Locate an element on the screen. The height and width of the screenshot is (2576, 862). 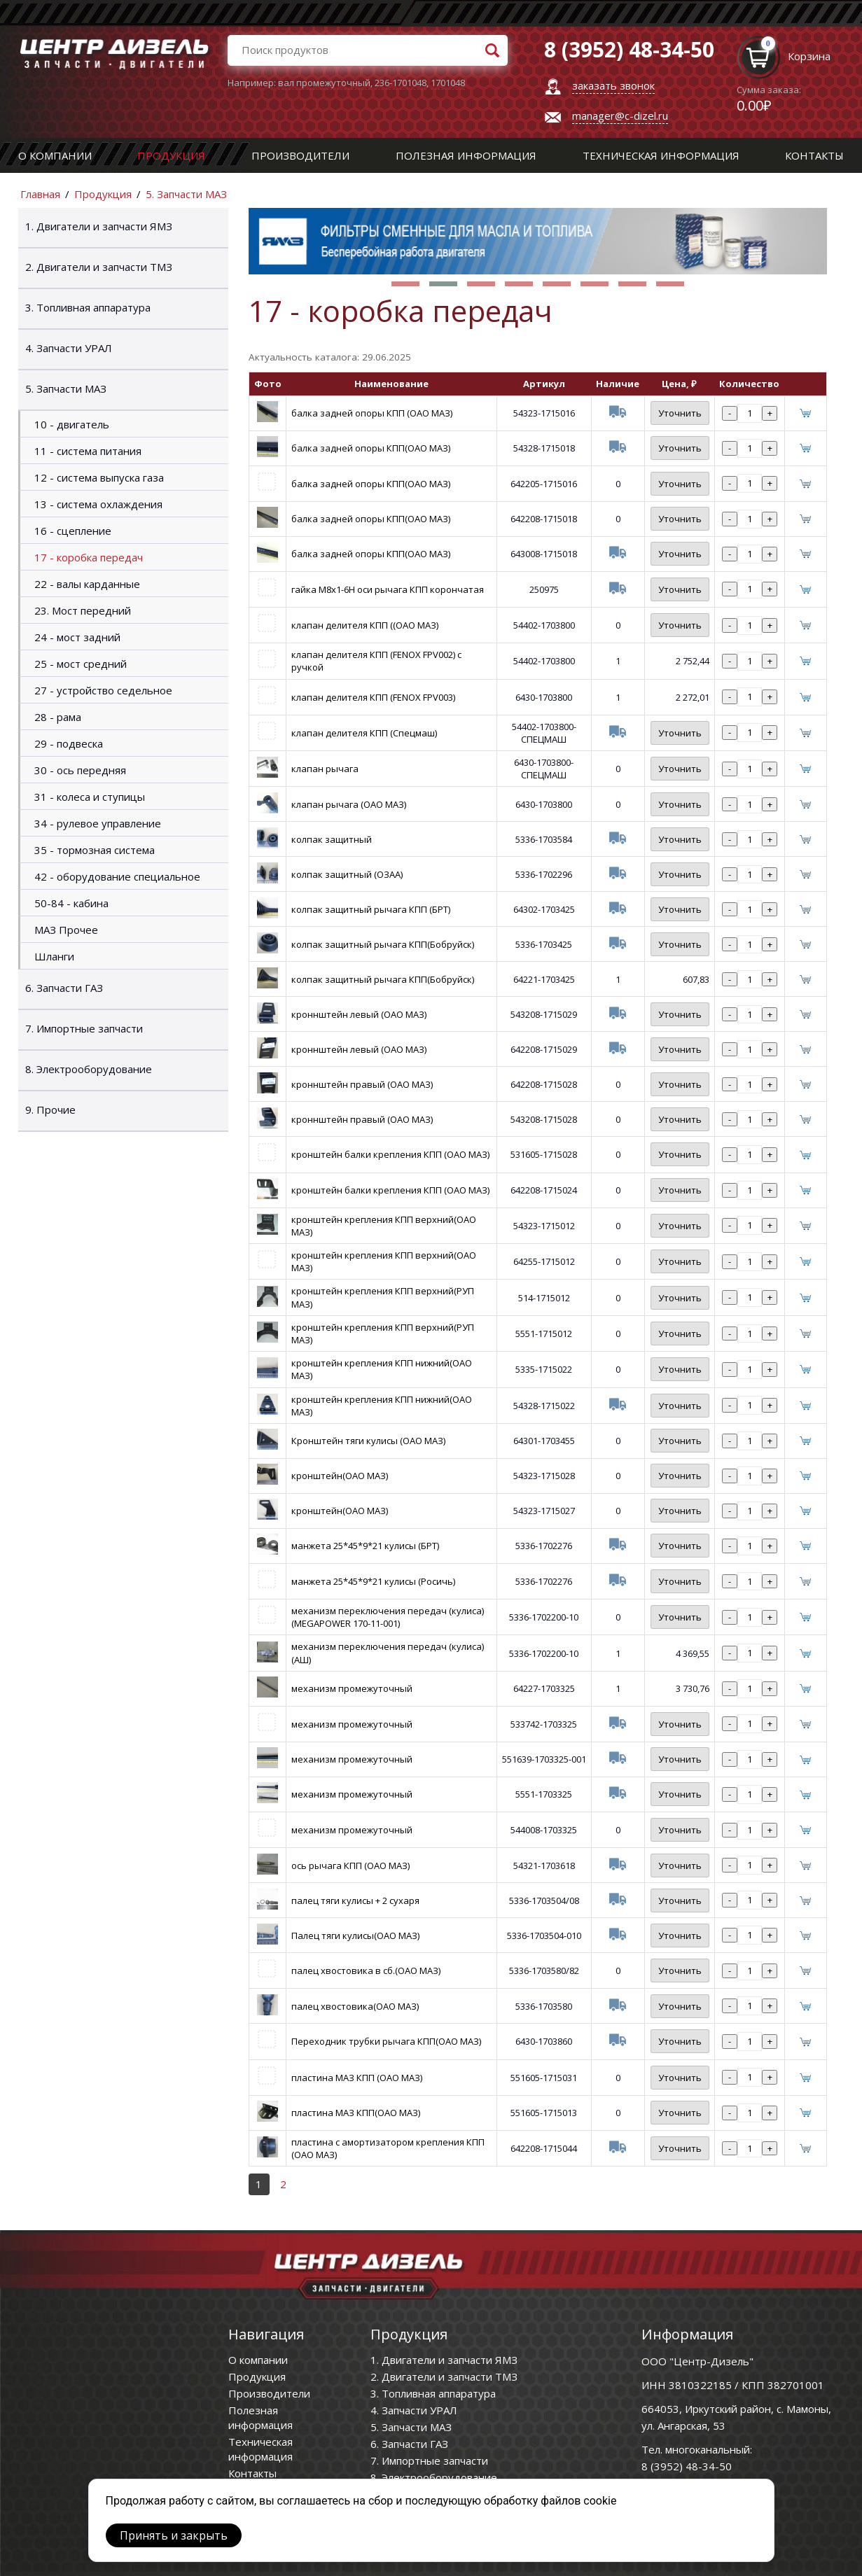
вал промежуточный is located at coordinates (324, 82).